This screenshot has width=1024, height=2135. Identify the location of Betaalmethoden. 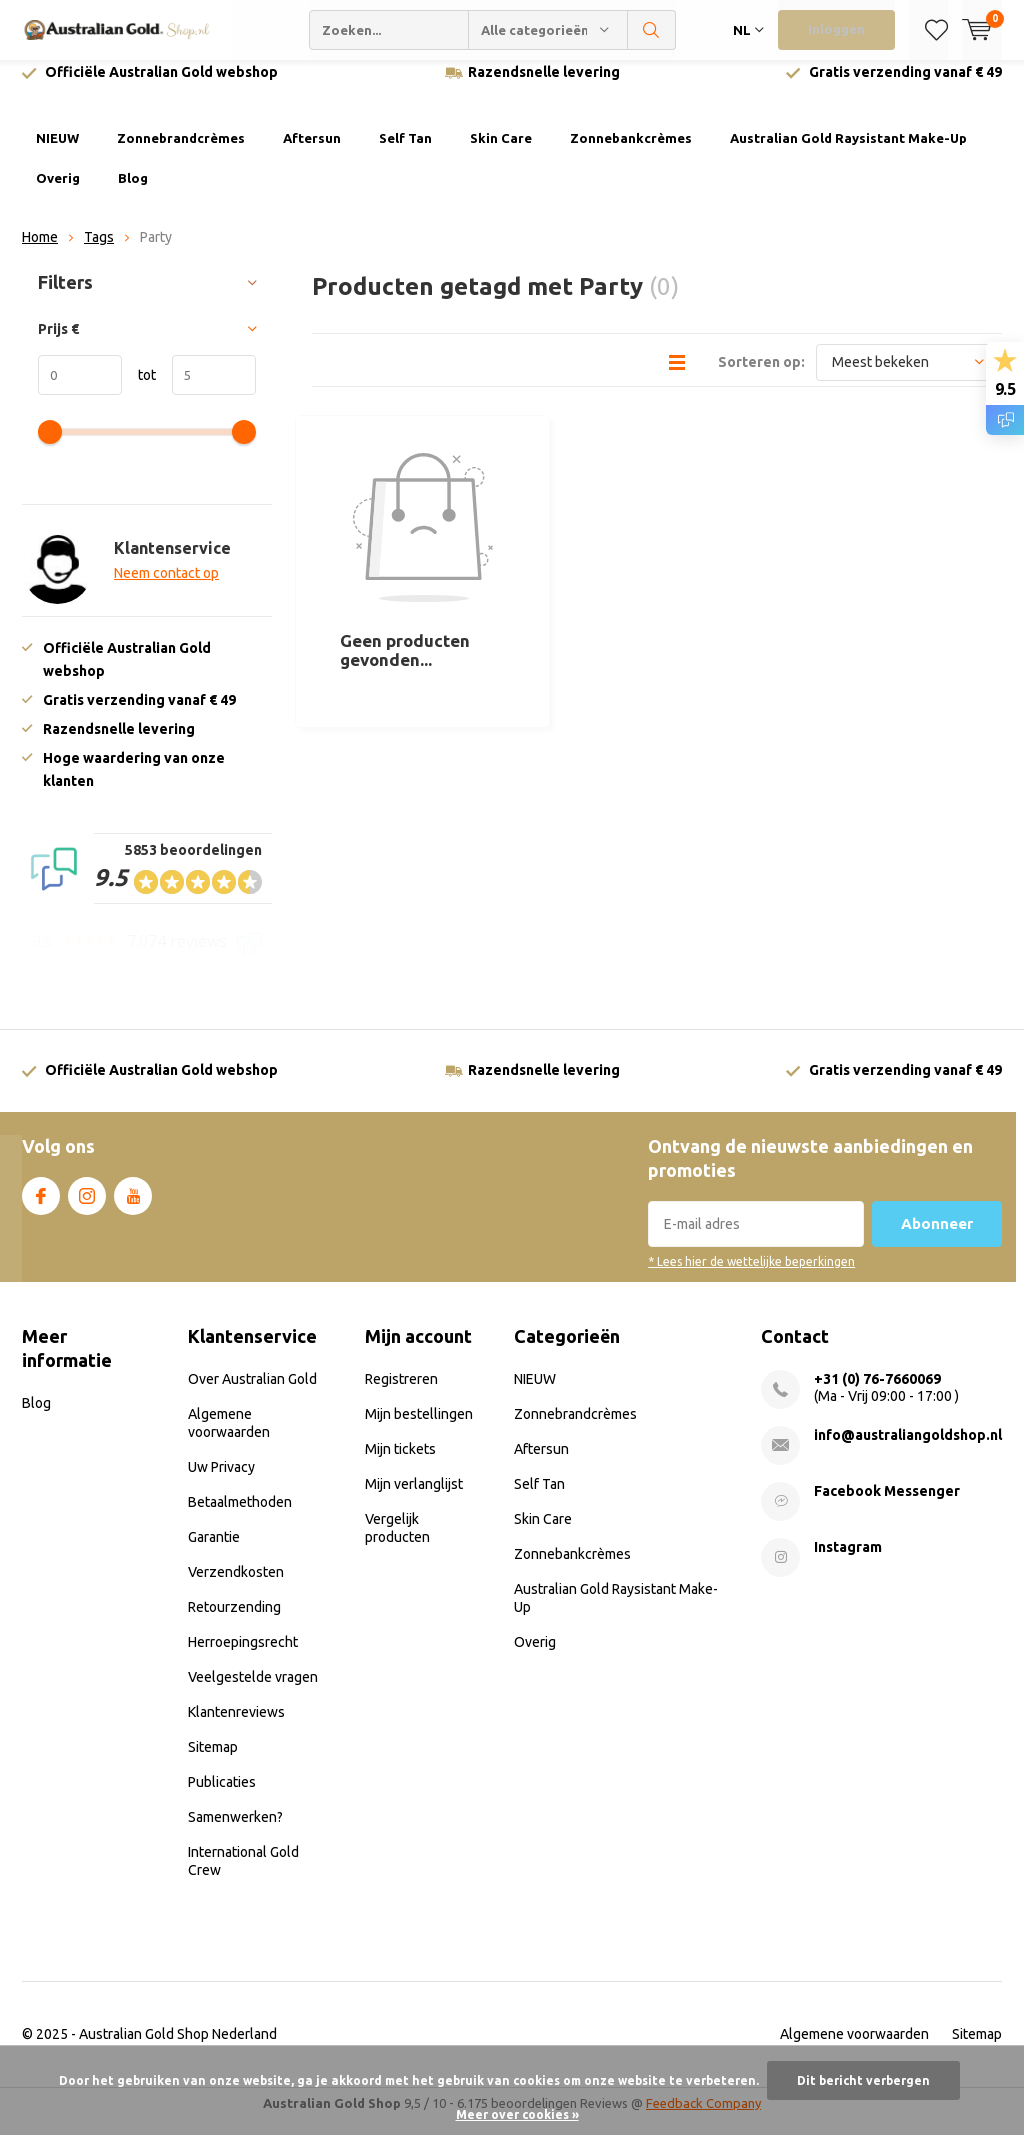
(240, 1517).